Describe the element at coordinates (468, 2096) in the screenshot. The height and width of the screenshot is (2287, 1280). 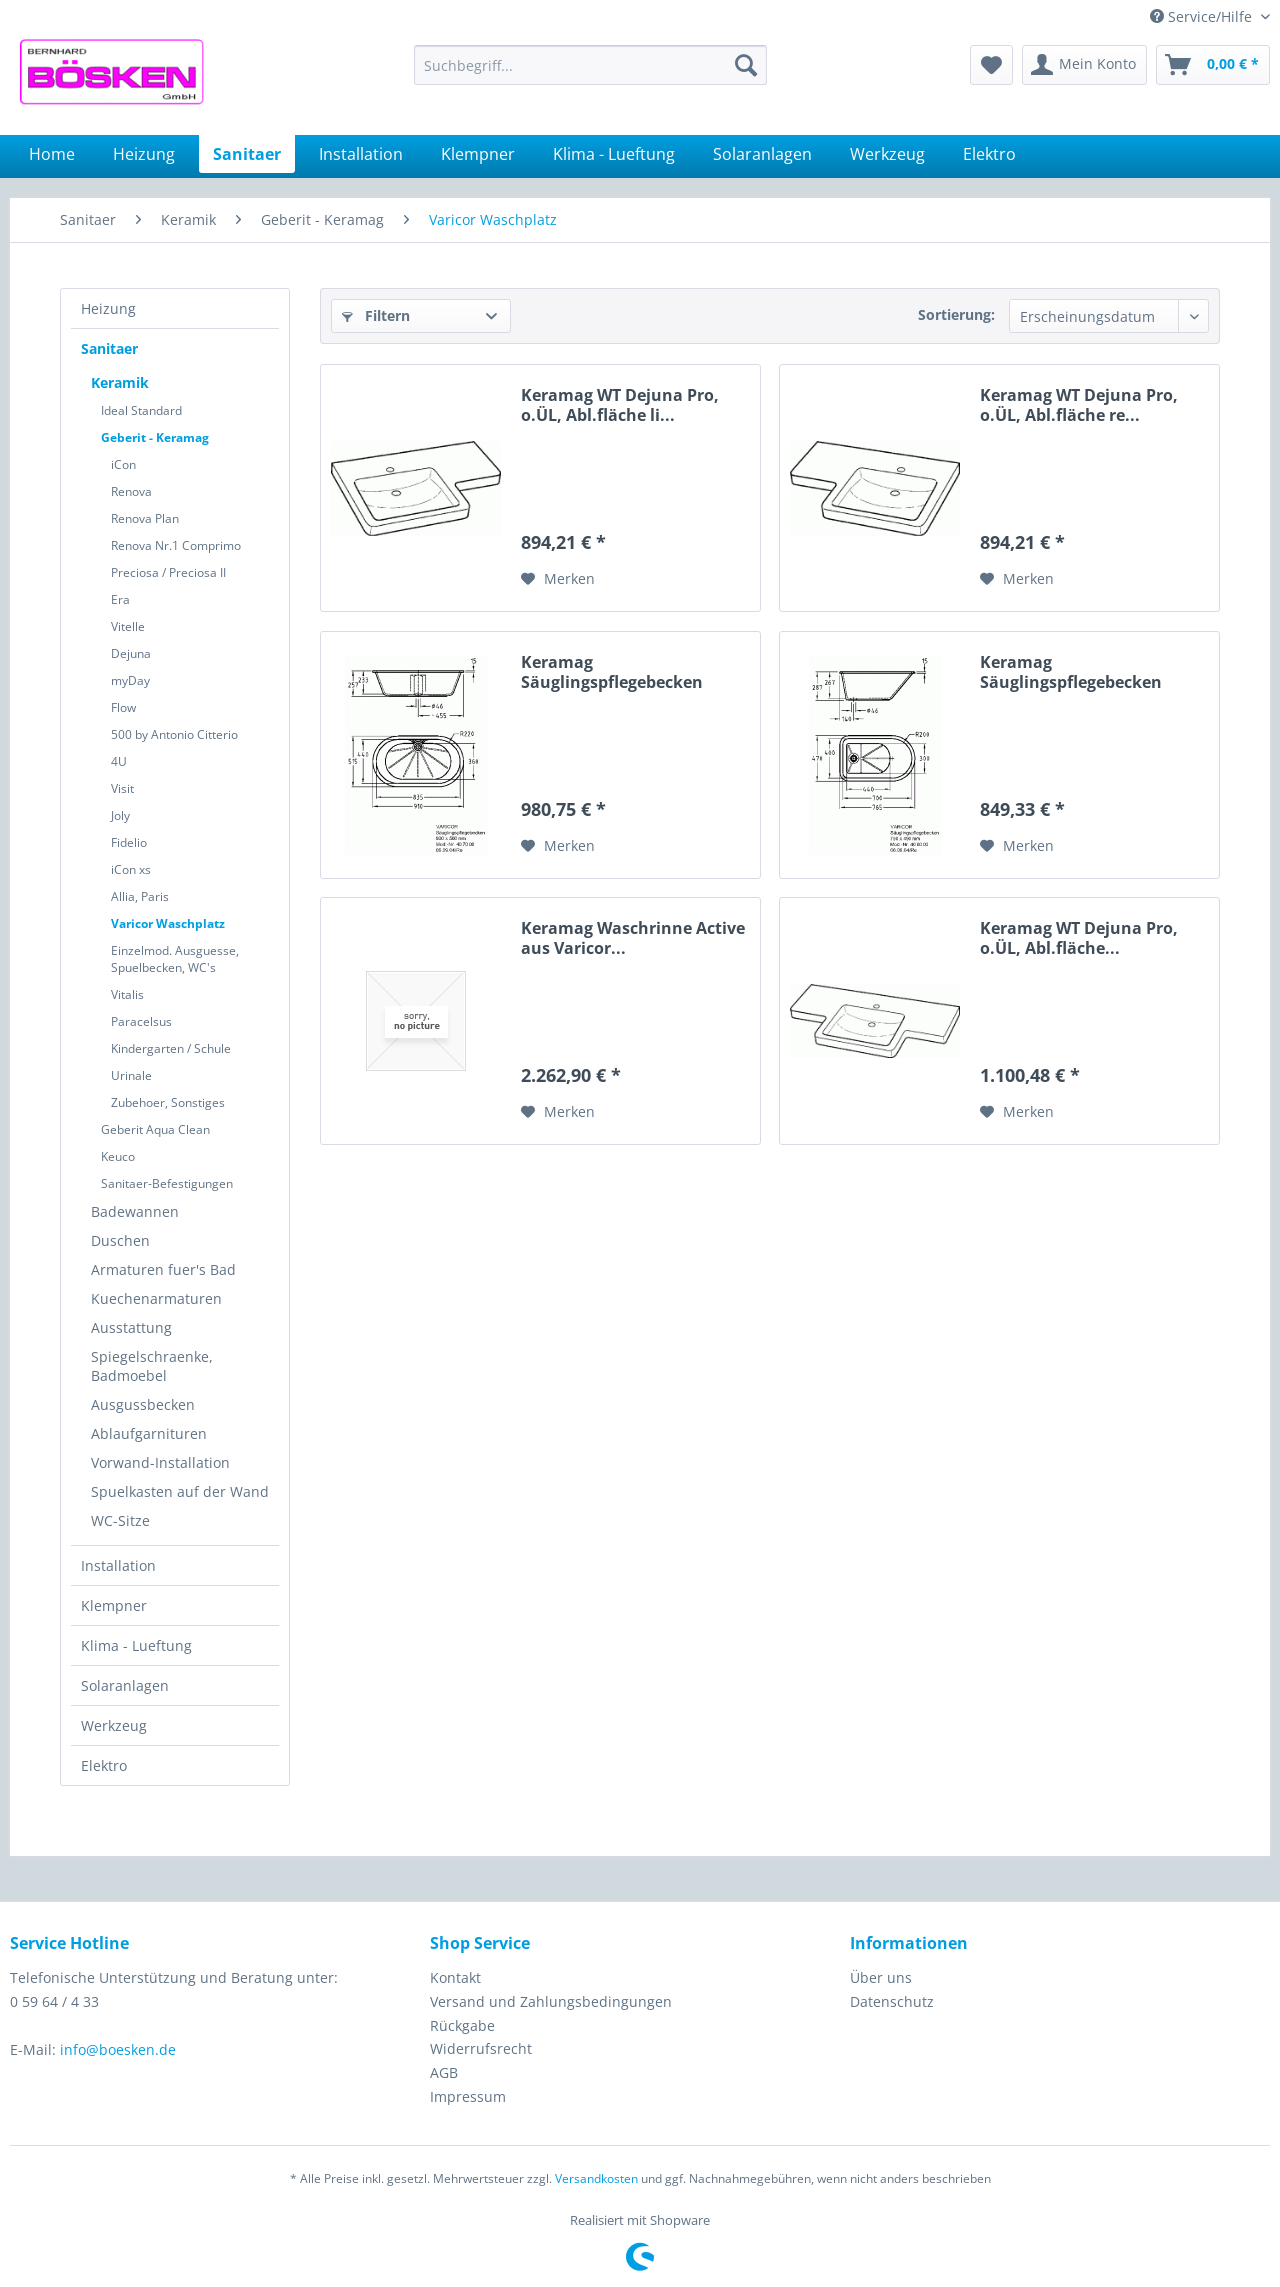
I see `Impressum` at that location.